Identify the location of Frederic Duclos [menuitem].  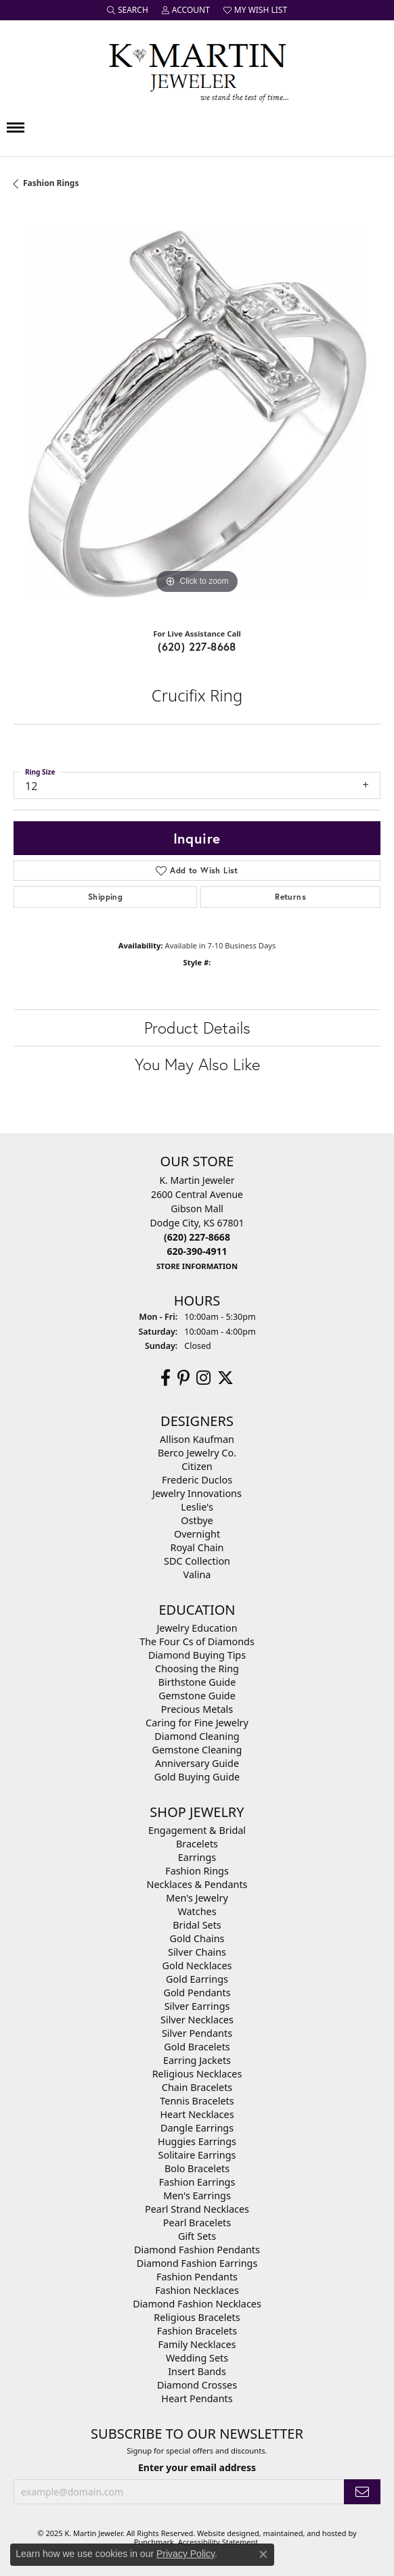
(197, 1479).